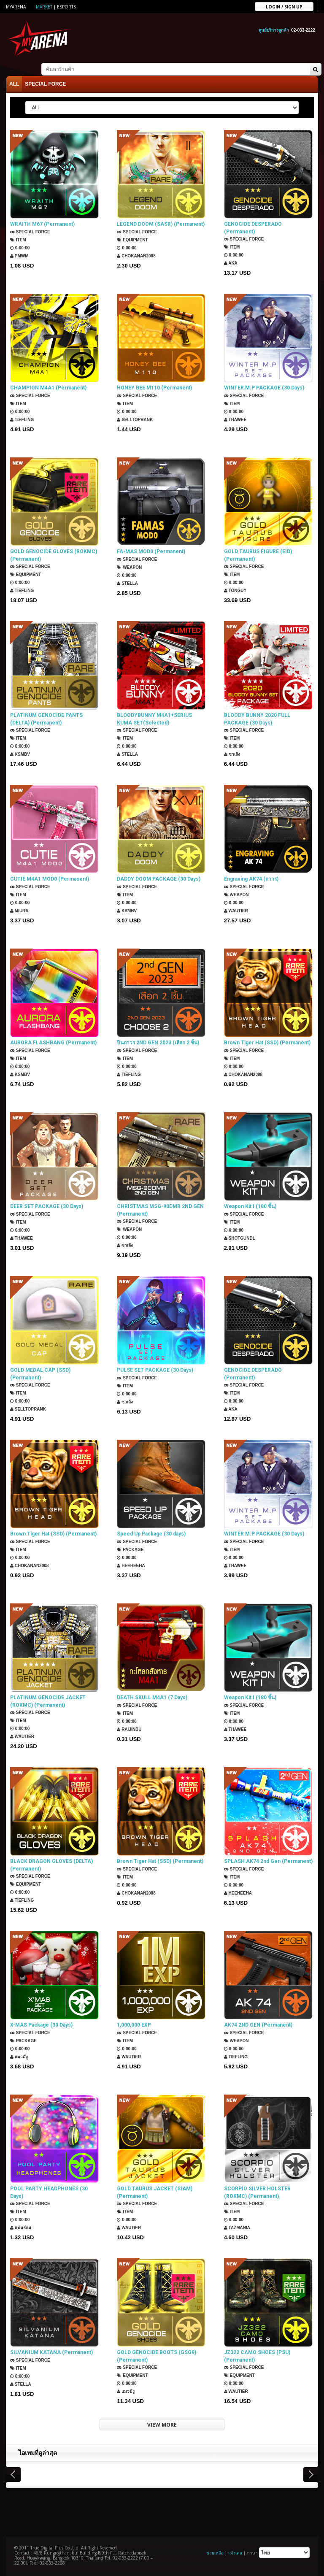 This screenshot has height=2576, width=324. What do you see at coordinates (154, 2192) in the screenshot?
I see `GOLD TAURUS JACKET (SIAM) (Permanent)` at bounding box center [154, 2192].